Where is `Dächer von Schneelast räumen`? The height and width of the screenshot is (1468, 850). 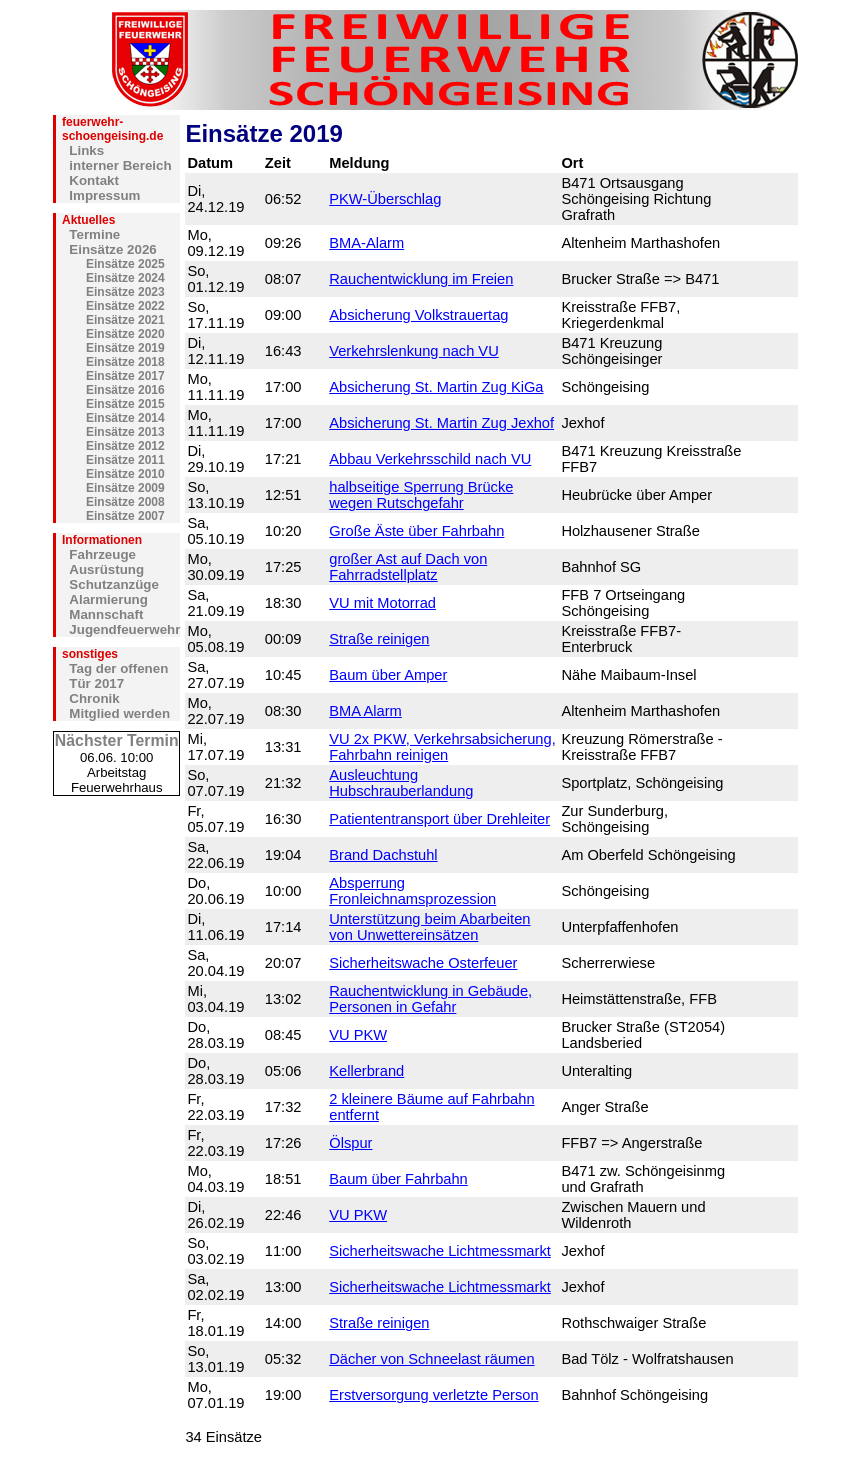 Dächer von Schneelast räumen is located at coordinates (431, 1359).